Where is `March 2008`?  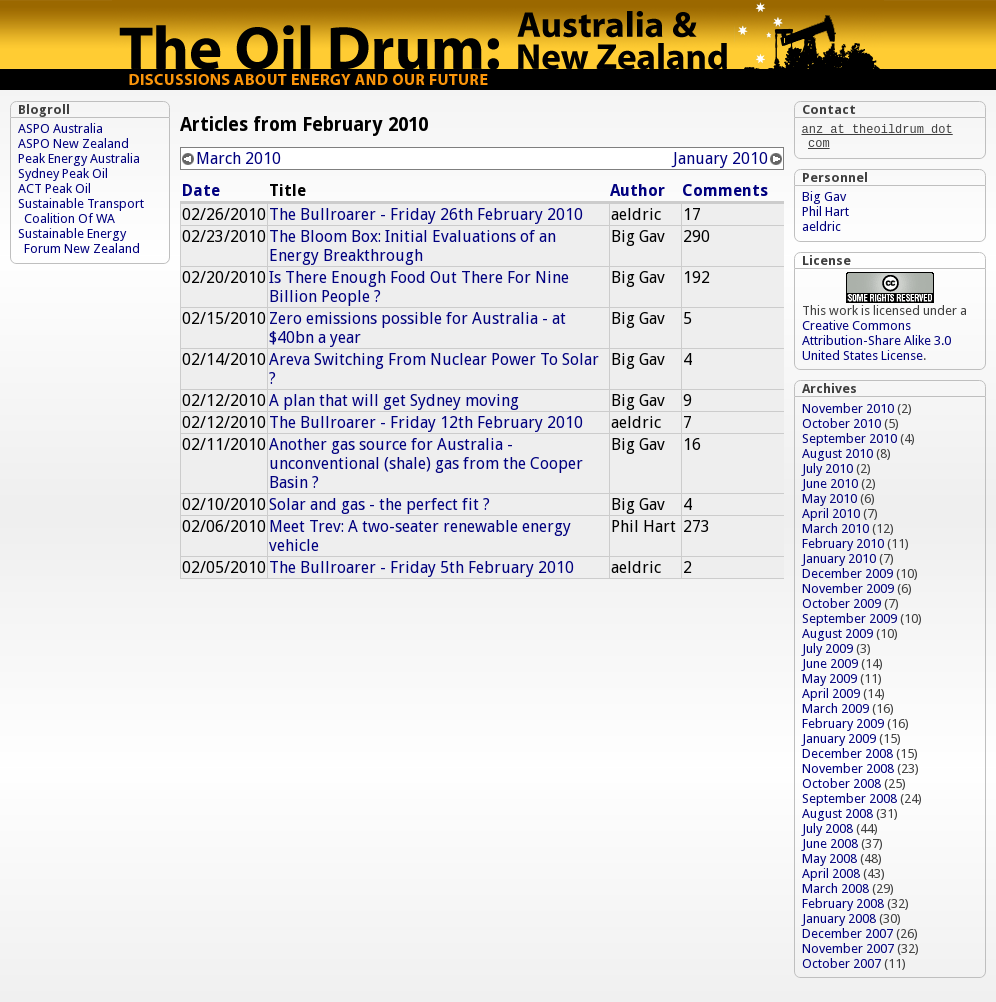
March 2008 is located at coordinates (835, 892).